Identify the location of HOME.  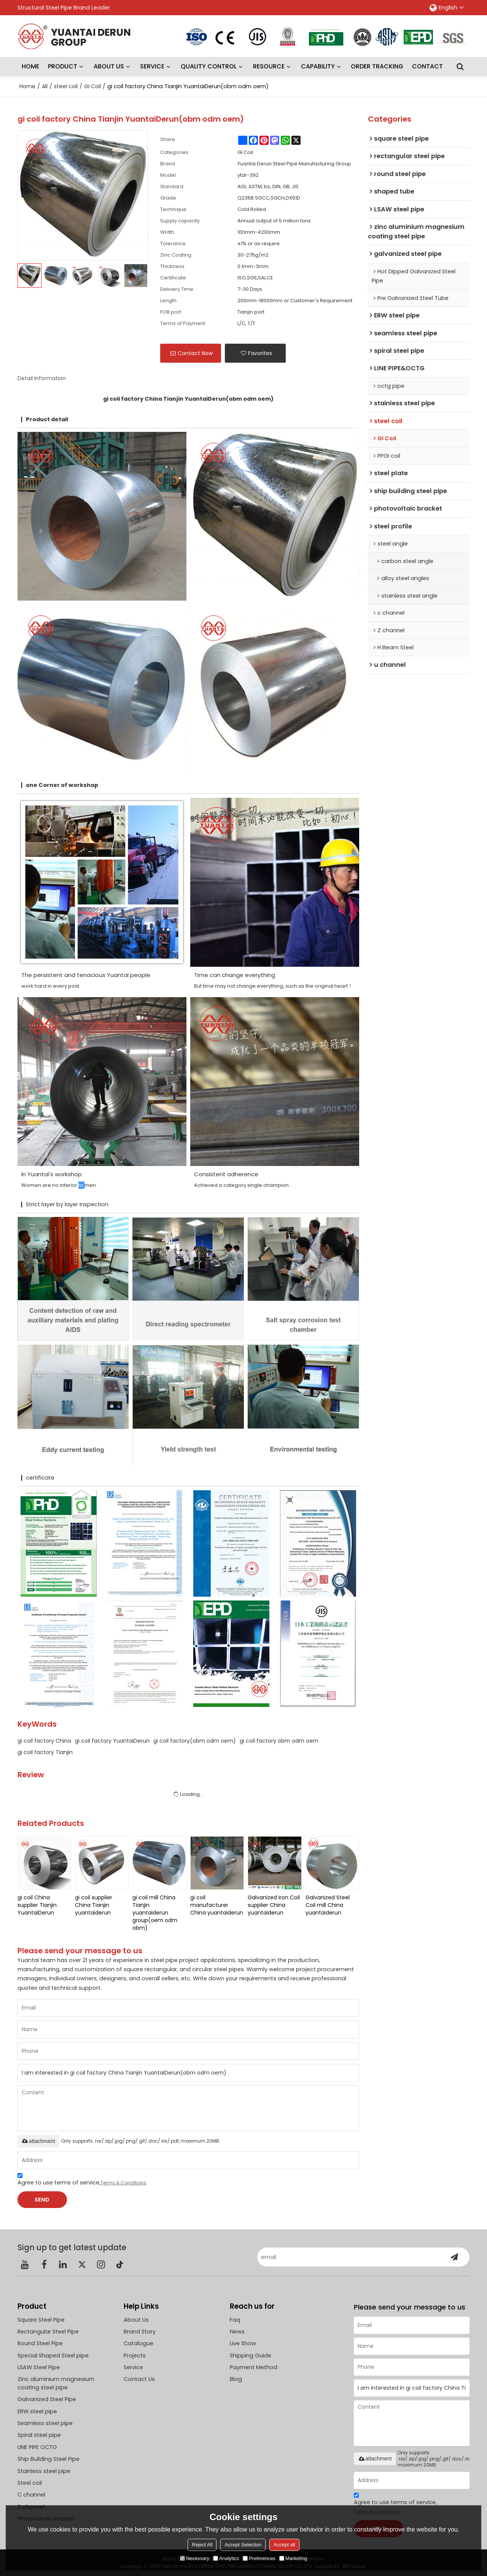
(30, 66).